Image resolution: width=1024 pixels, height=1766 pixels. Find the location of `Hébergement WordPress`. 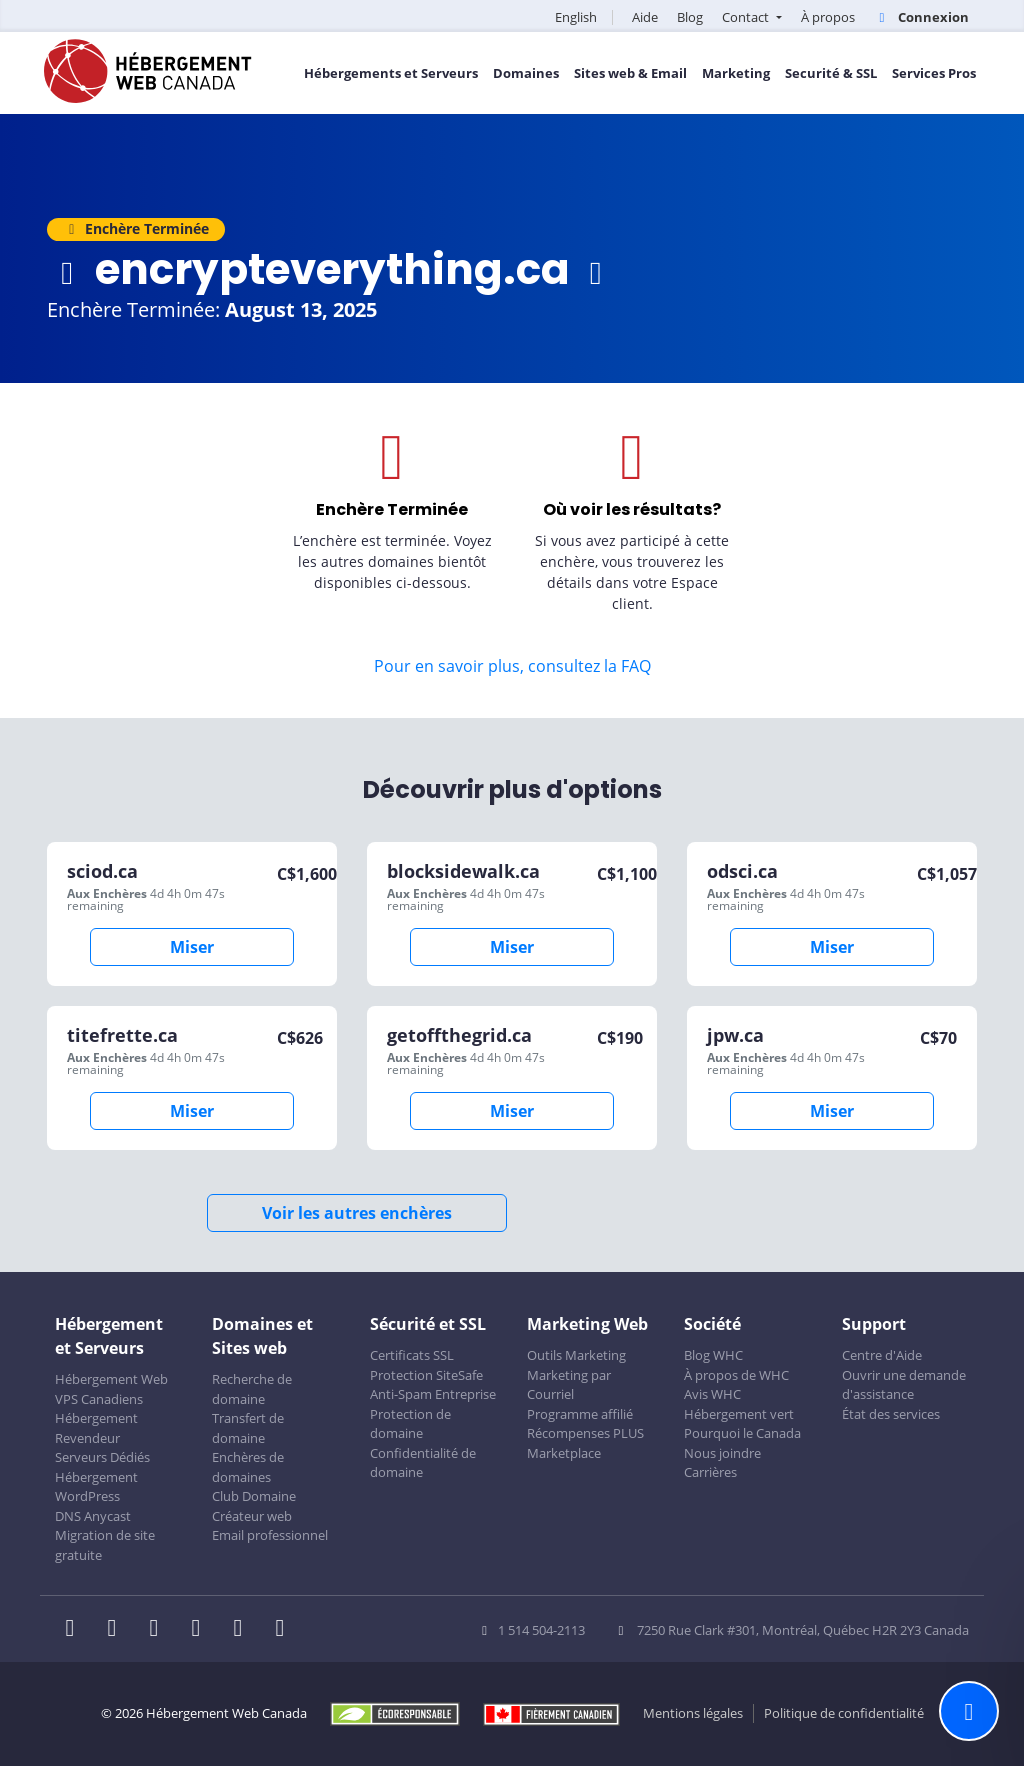

Hébergement WordPress is located at coordinates (96, 1487).